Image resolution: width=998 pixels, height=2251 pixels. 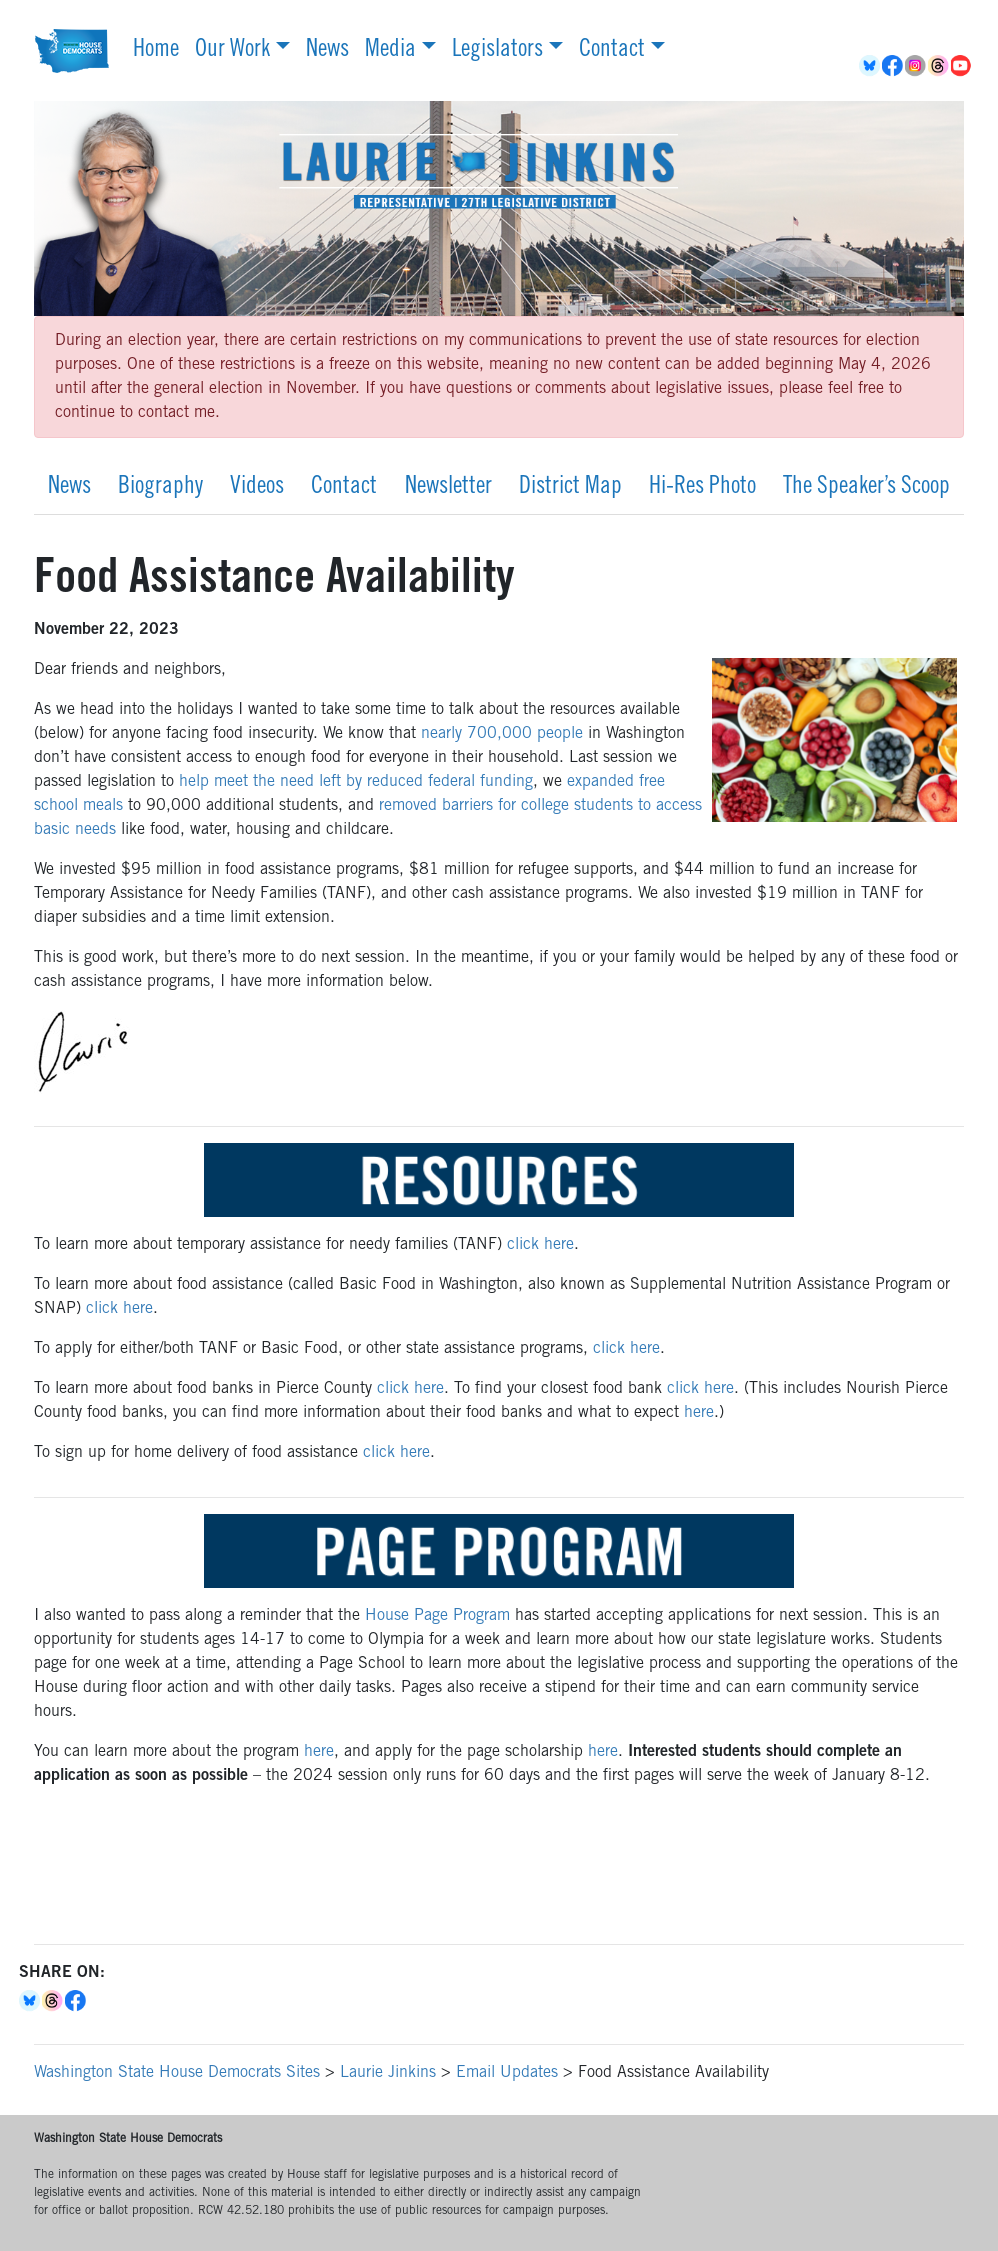 What do you see at coordinates (870, 66) in the screenshot?
I see `BlueSky` at bounding box center [870, 66].